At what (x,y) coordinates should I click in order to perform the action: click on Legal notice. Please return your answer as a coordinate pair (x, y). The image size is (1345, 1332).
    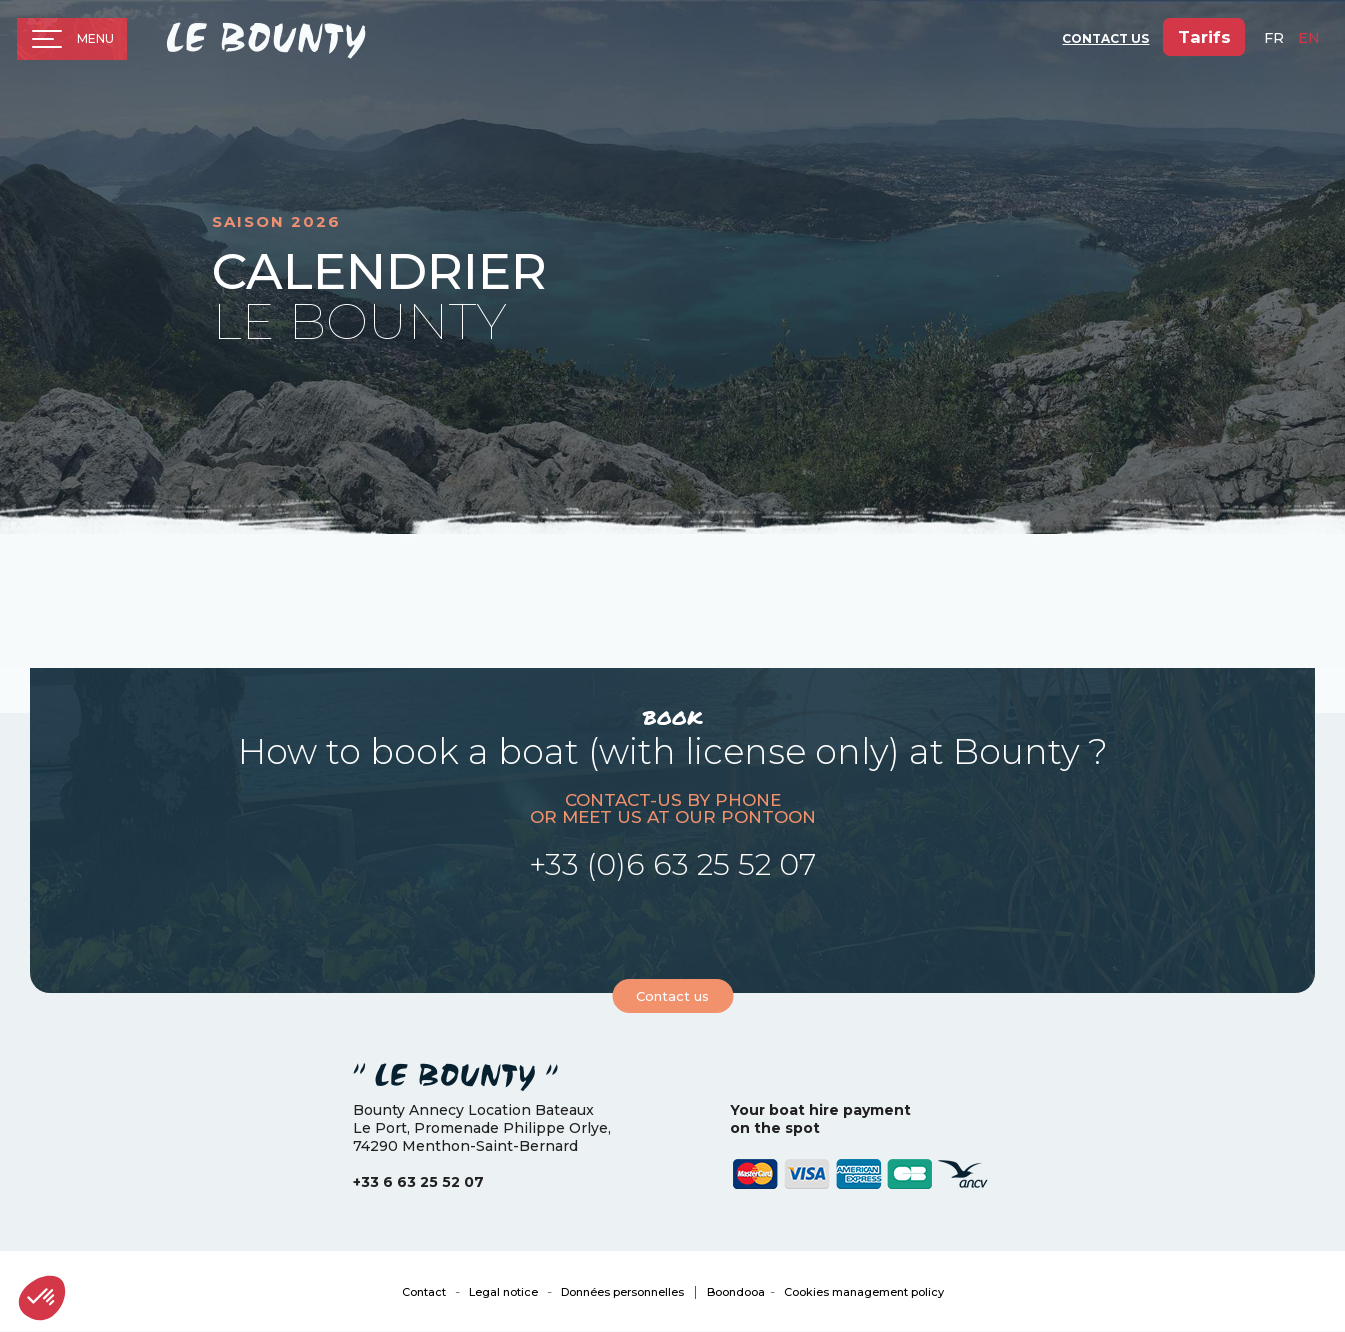
    Looking at the image, I should click on (503, 1292).